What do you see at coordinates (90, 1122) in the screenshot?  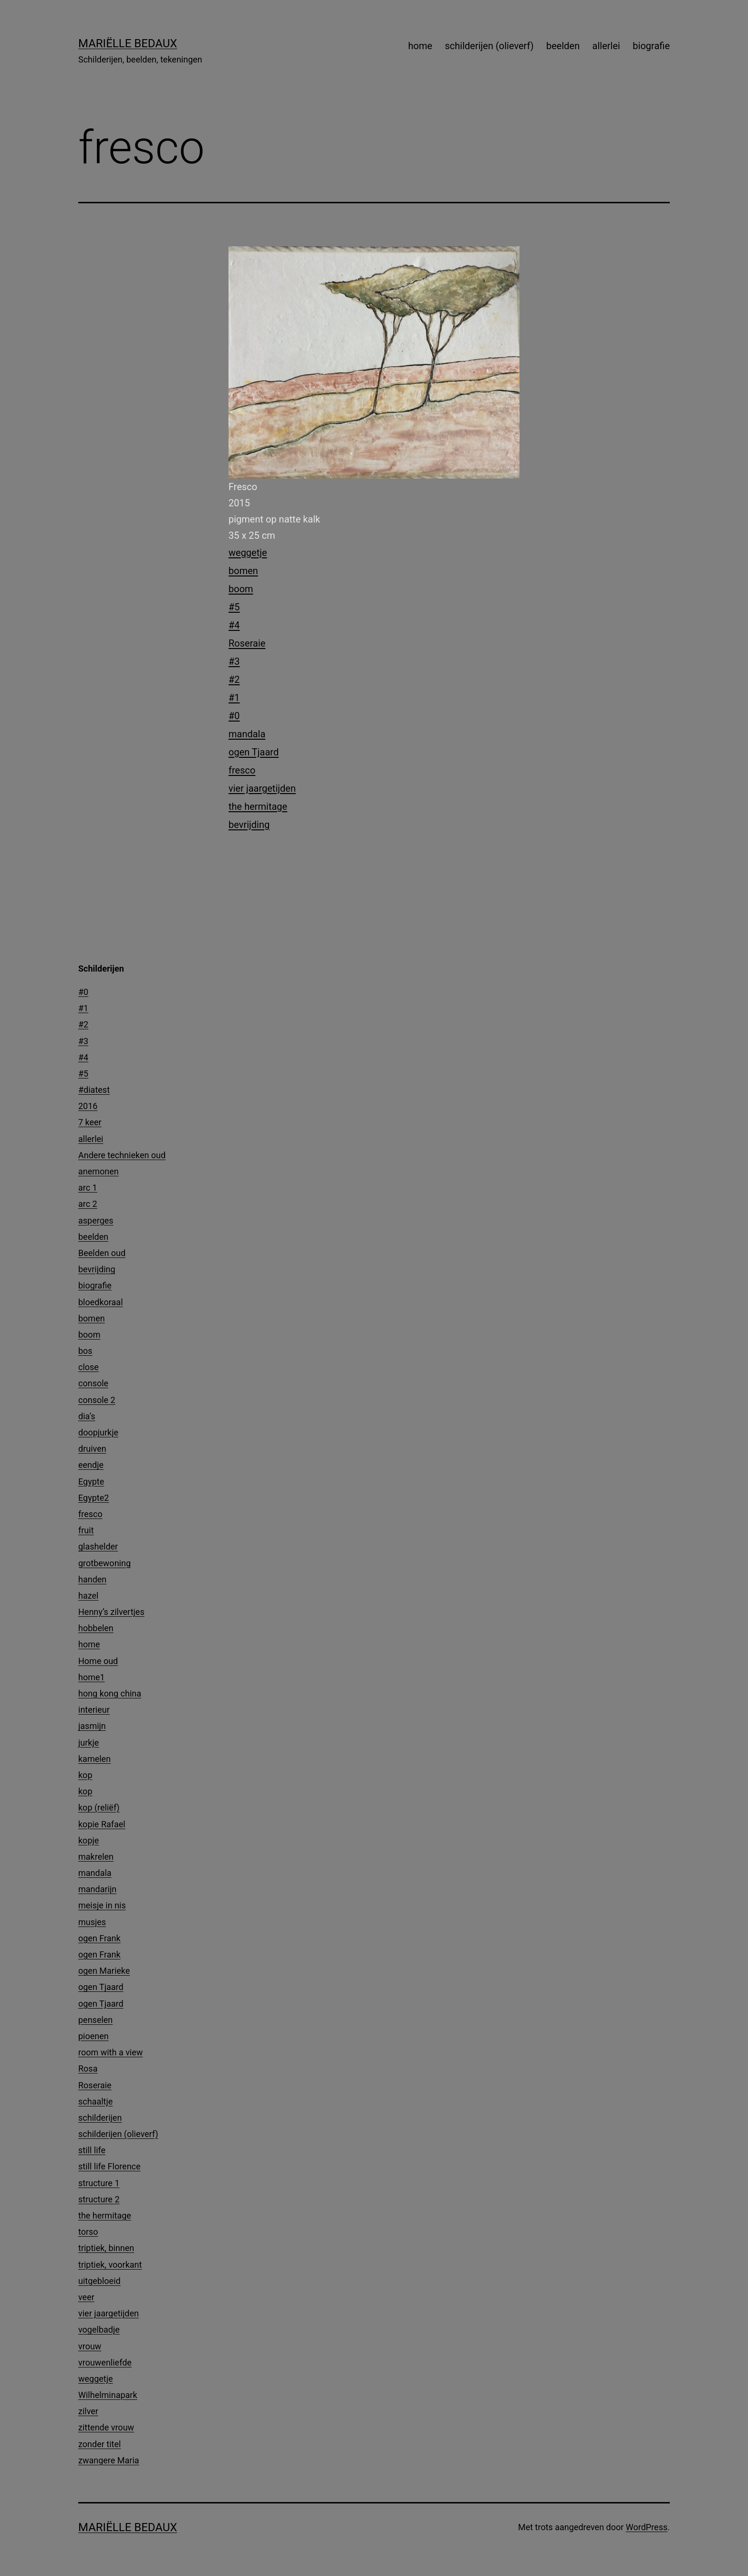 I see `7 keer` at bounding box center [90, 1122].